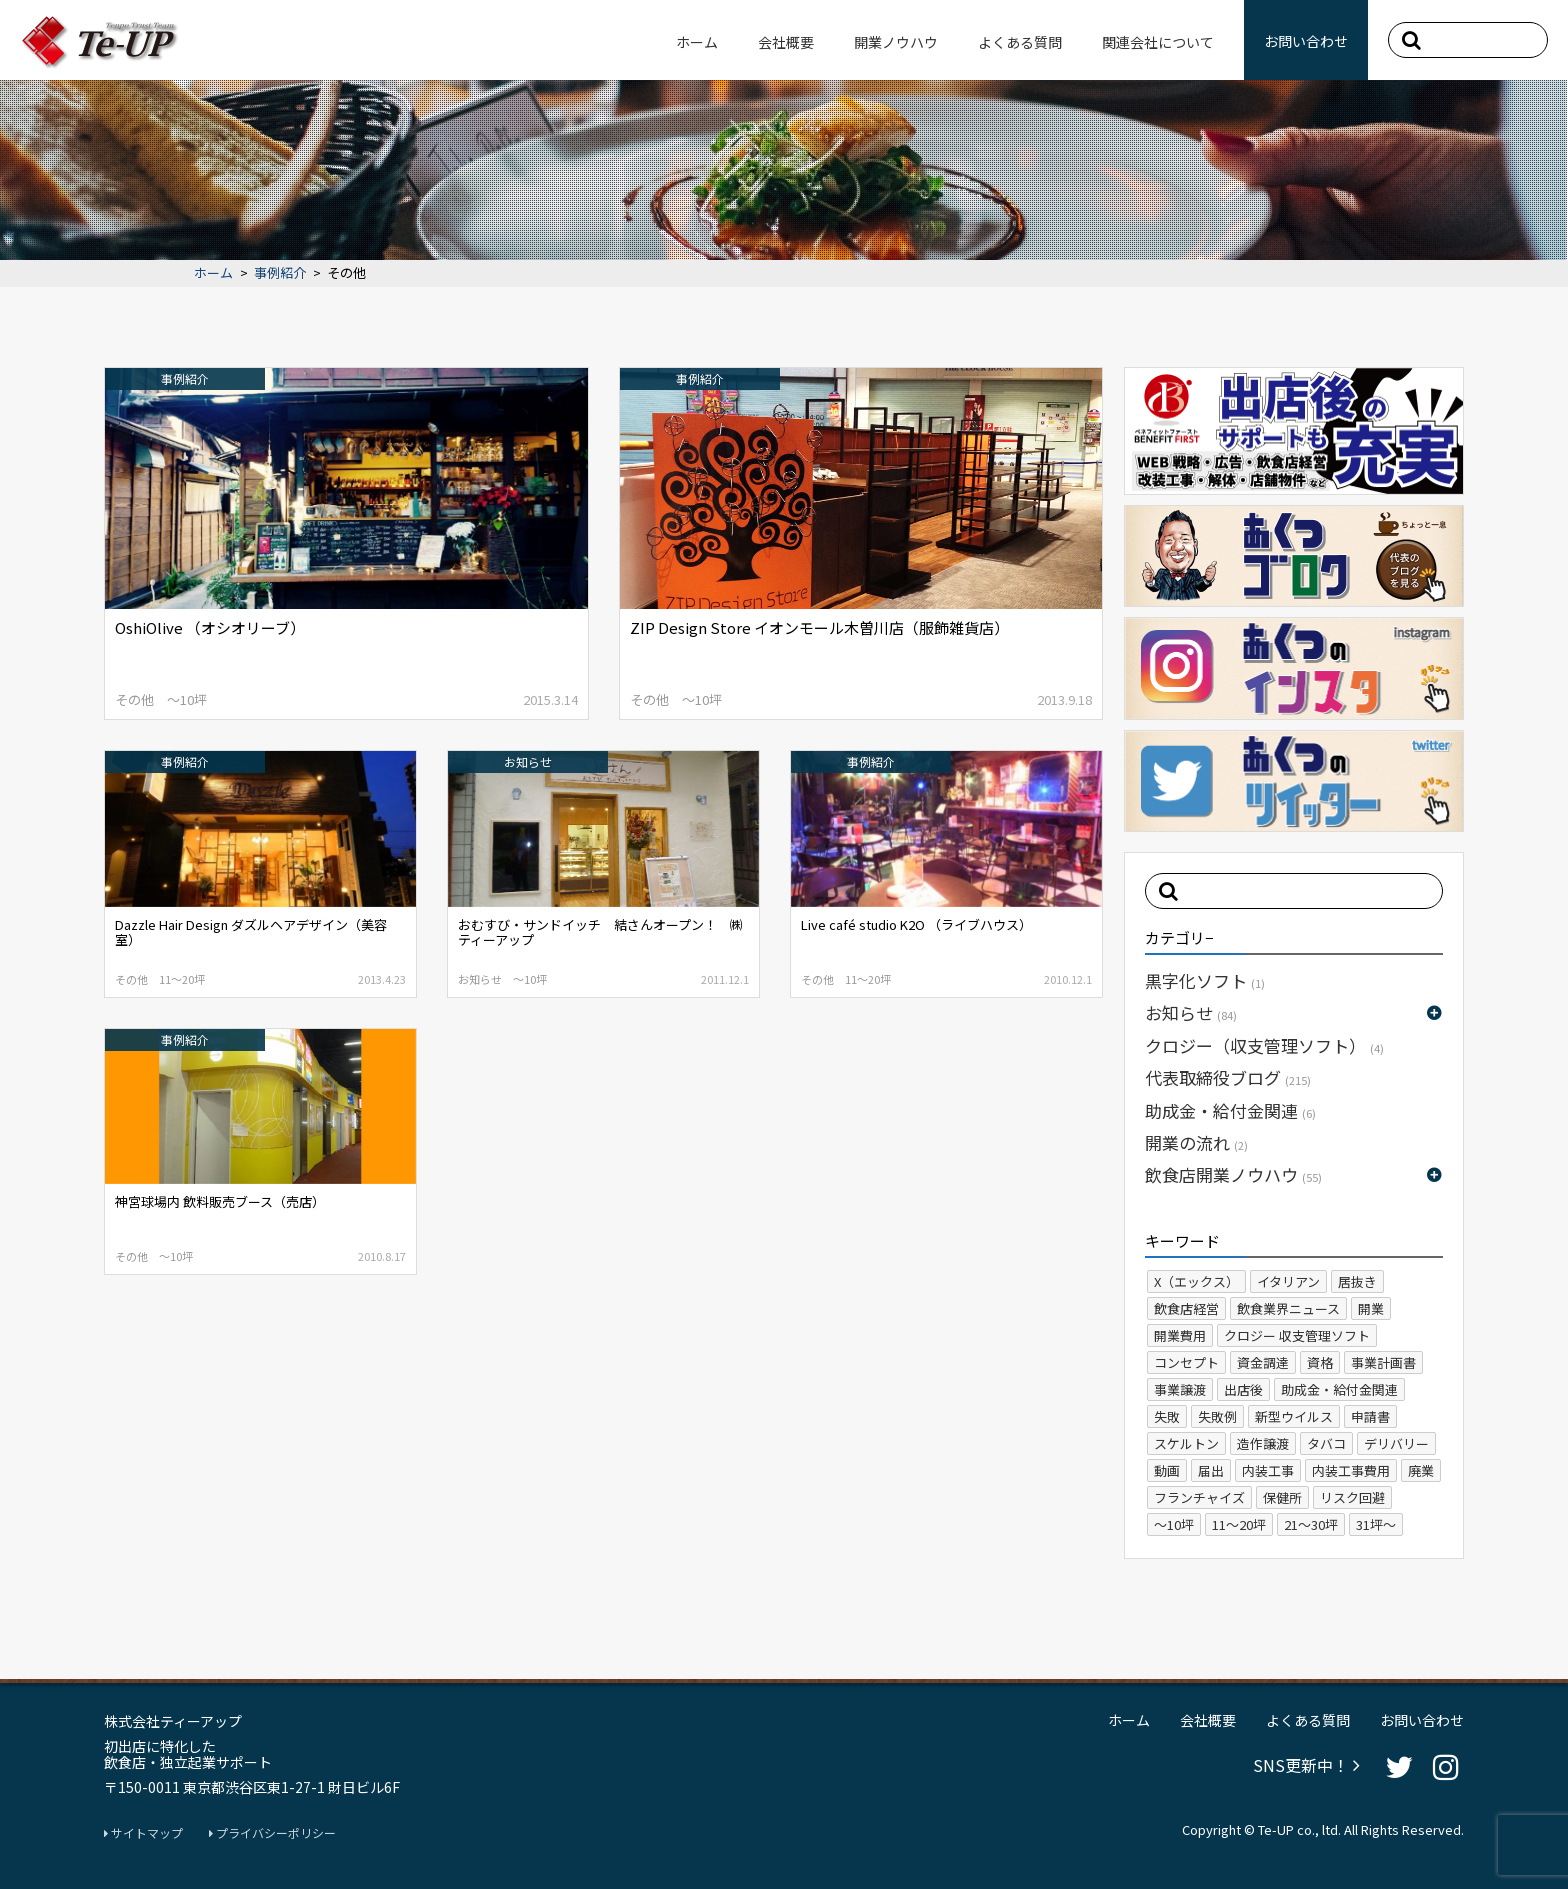 The image size is (1568, 1889). What do you see at coordinates (1199, 1497) in the screenshot?
I see `フランチャイズ` at bounding box center [1199, 1497].